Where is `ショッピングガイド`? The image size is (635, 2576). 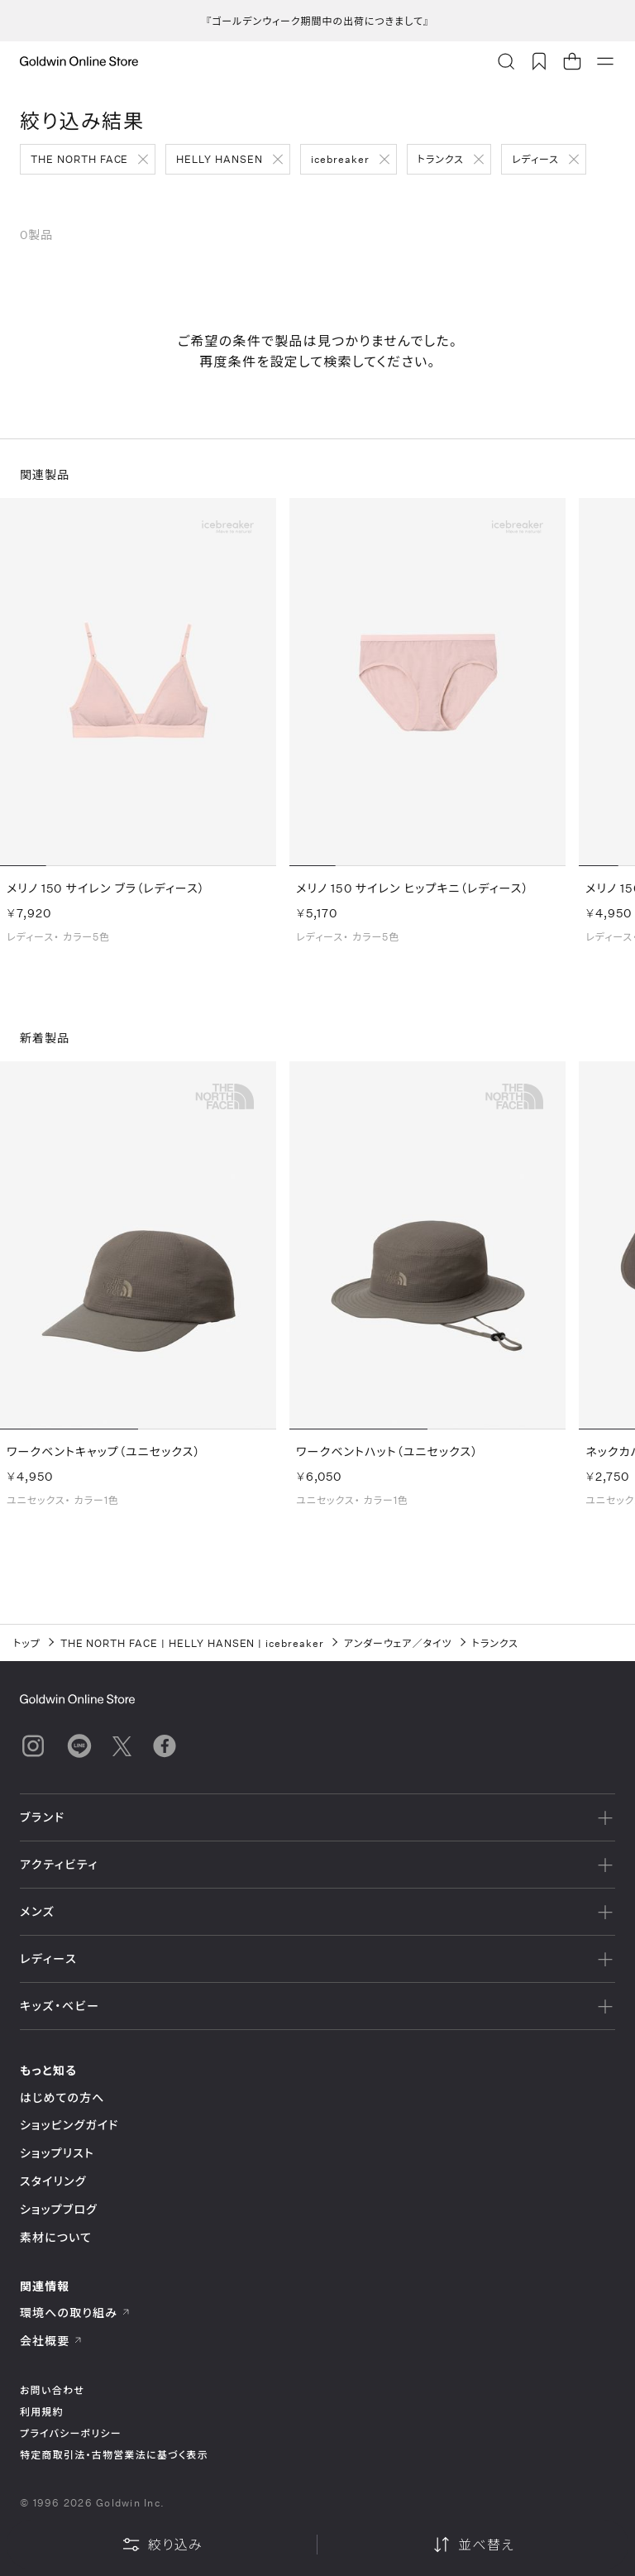 ショッピングガイド is located at coordinates (69, 2125).